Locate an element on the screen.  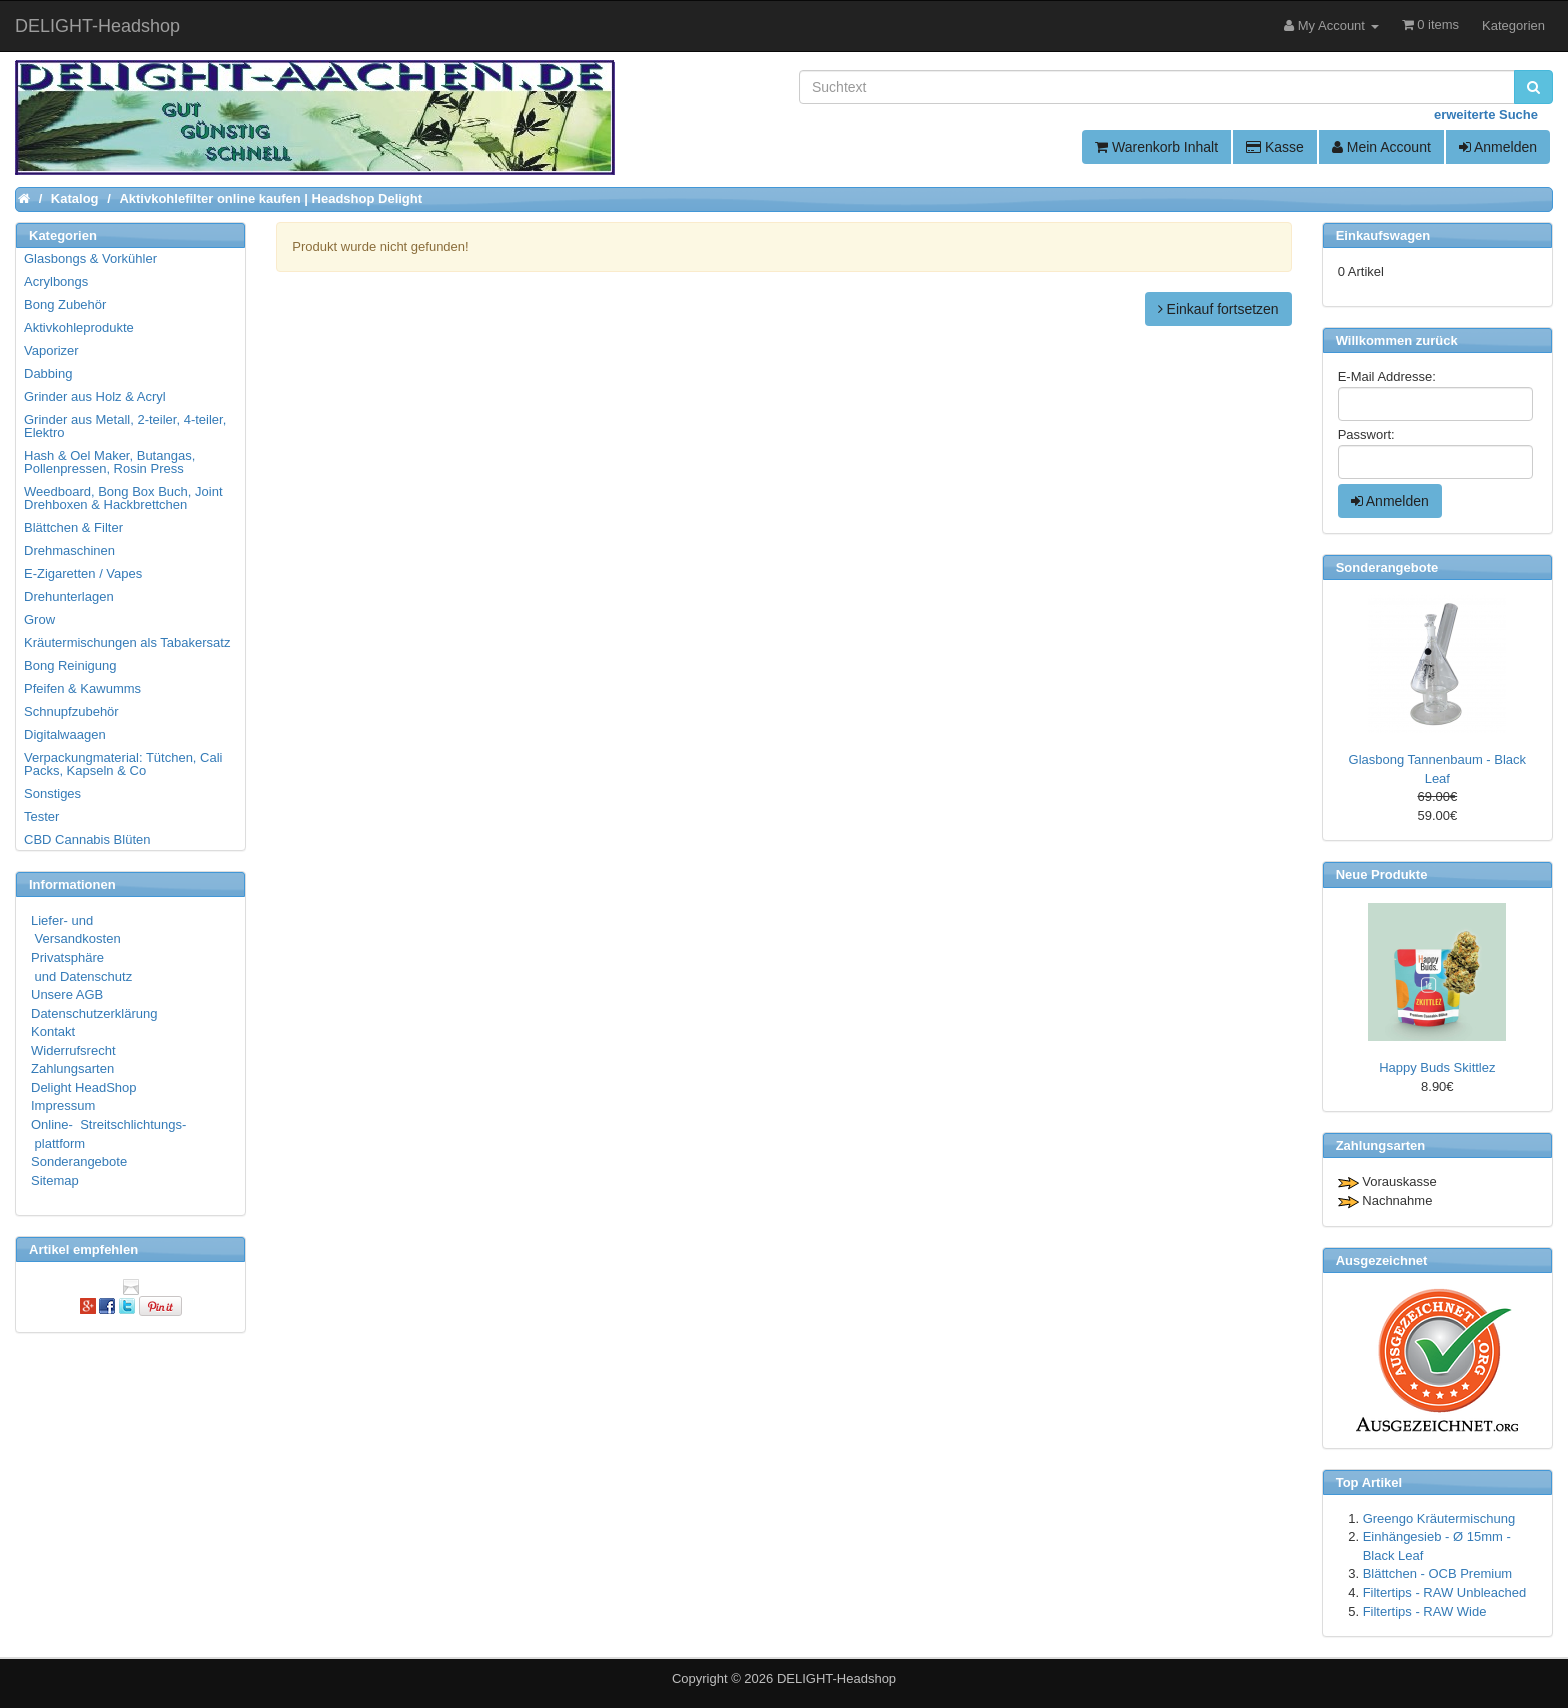
Drehmaschinen is located at coordinates (69, 550).